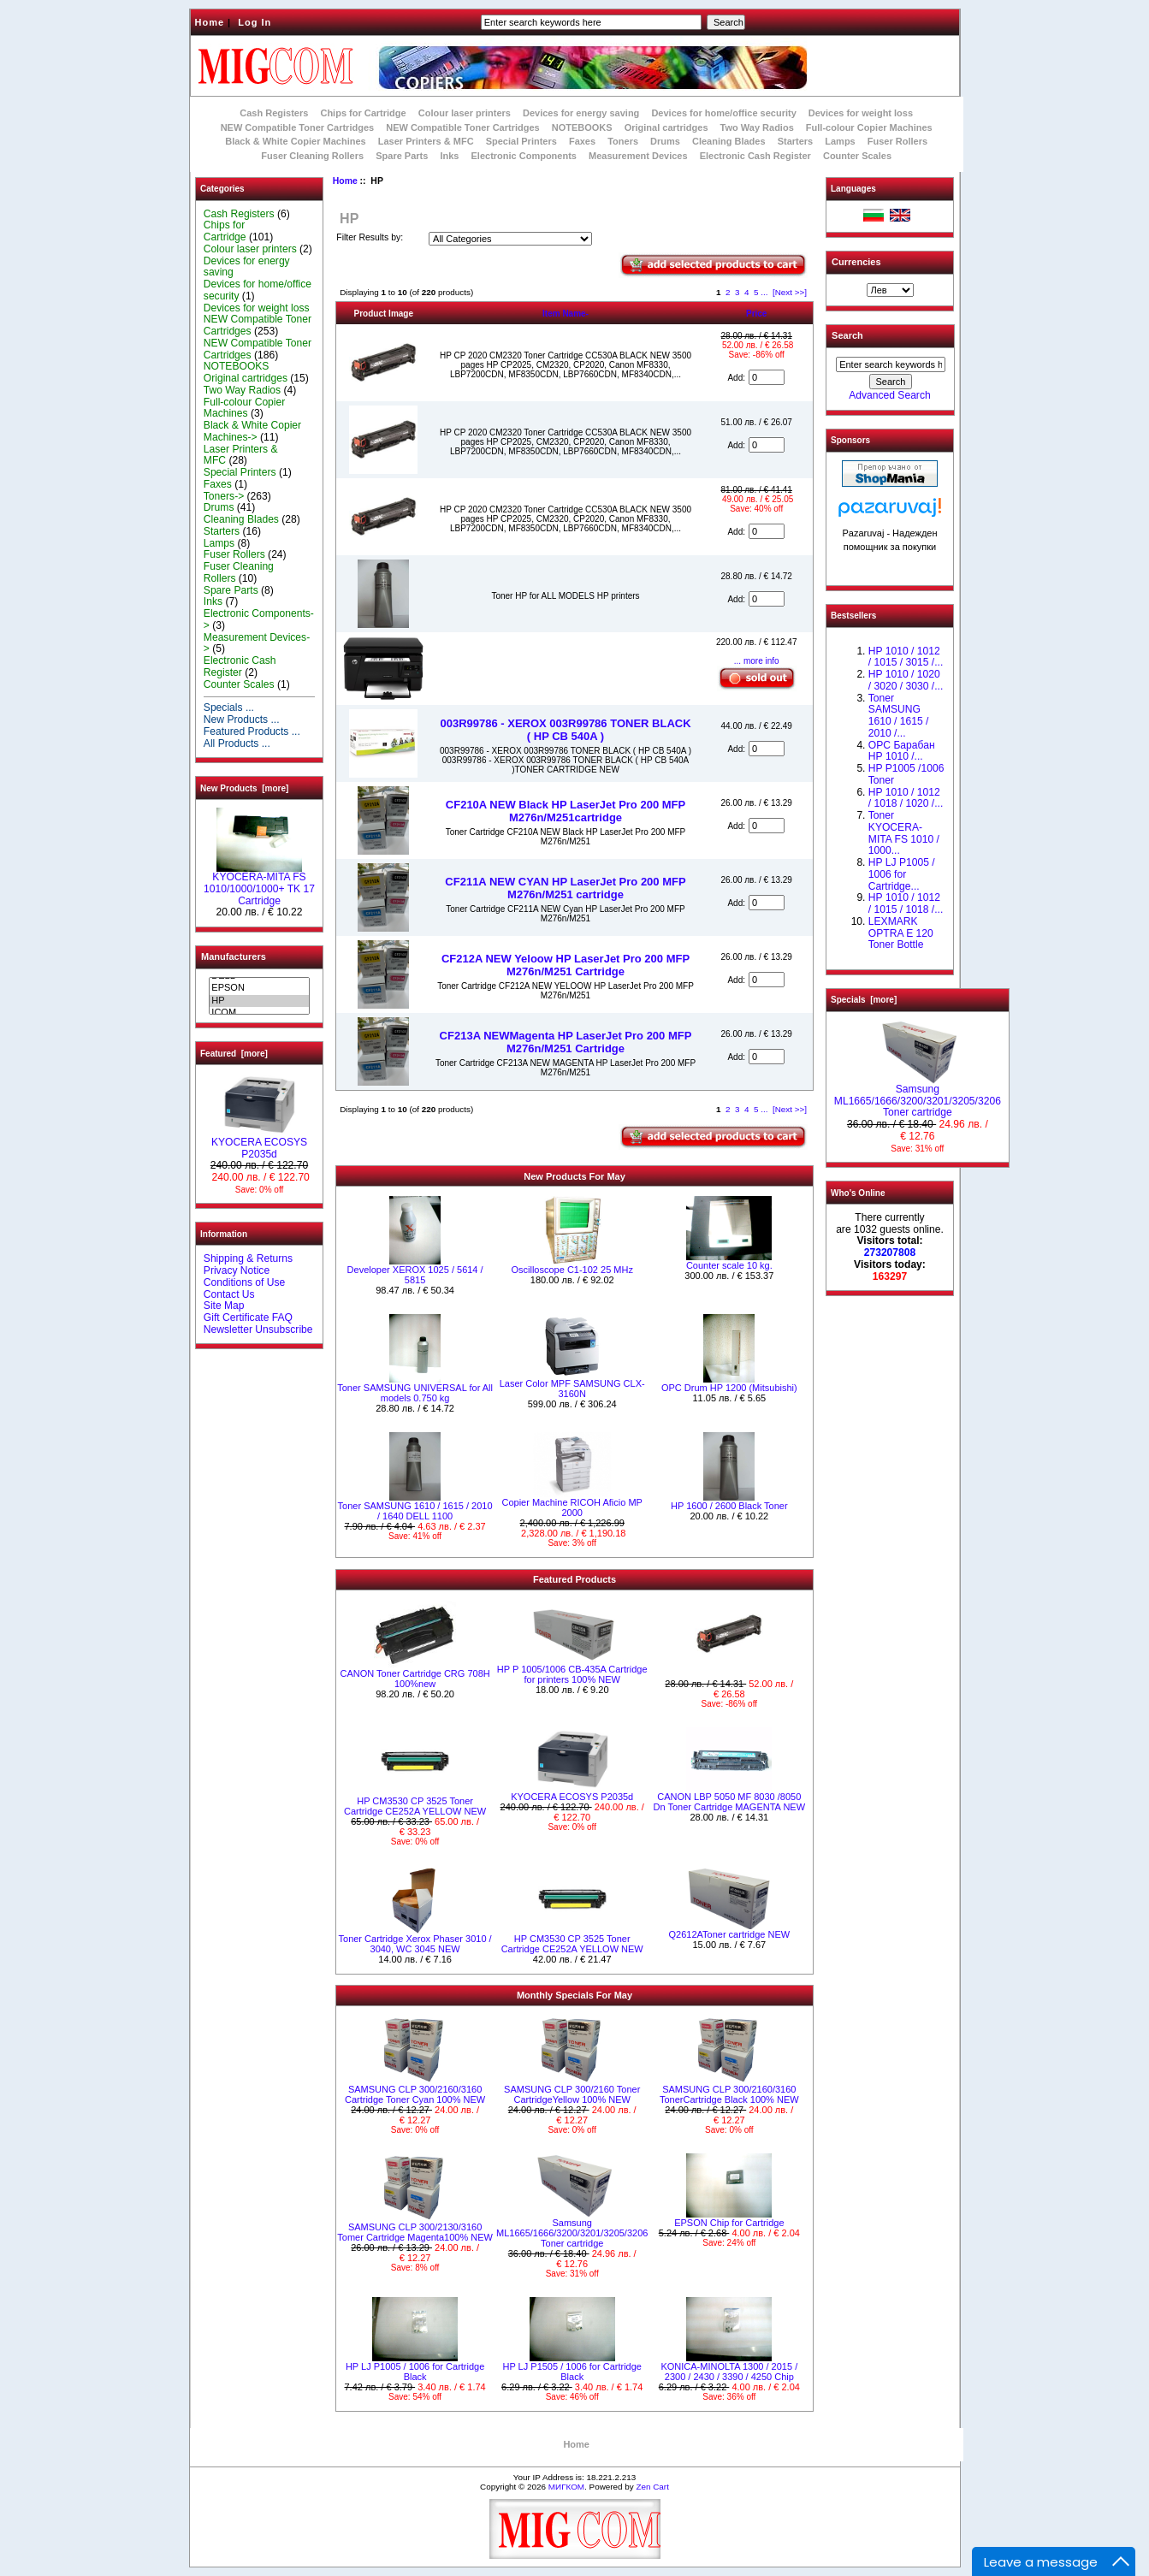 Image resolution: width=1149 pixels, height=2576 pixels. Describe the element at coordinates (244, 788) in the screenshot. I see `New Products [more]` at that location.